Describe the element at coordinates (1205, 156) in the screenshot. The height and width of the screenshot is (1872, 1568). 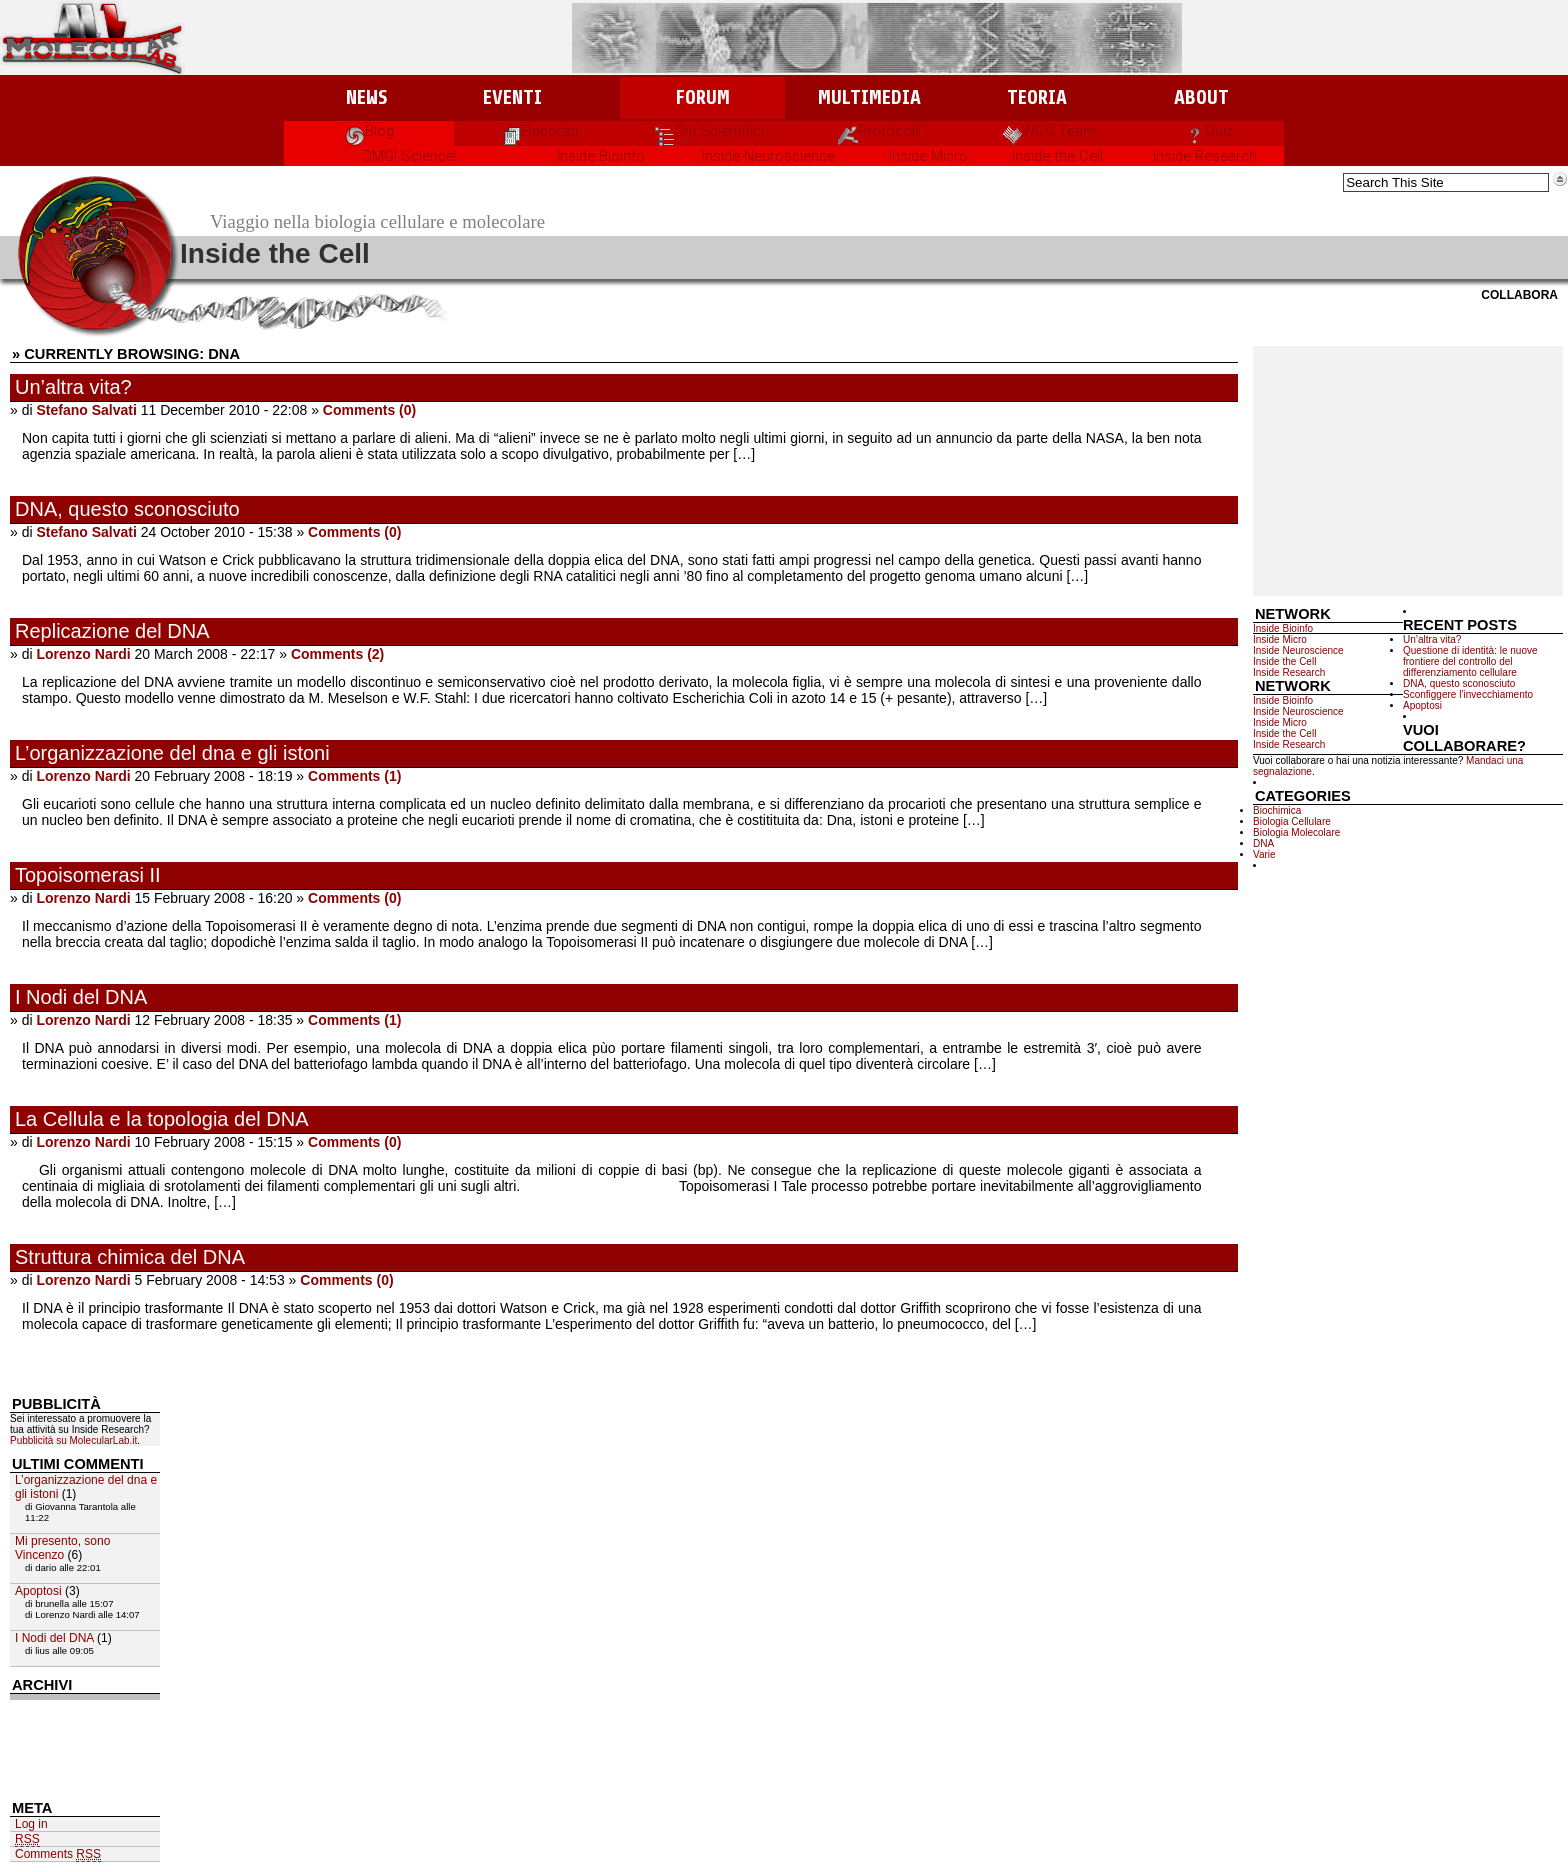
I see `Inside Research` at that location.